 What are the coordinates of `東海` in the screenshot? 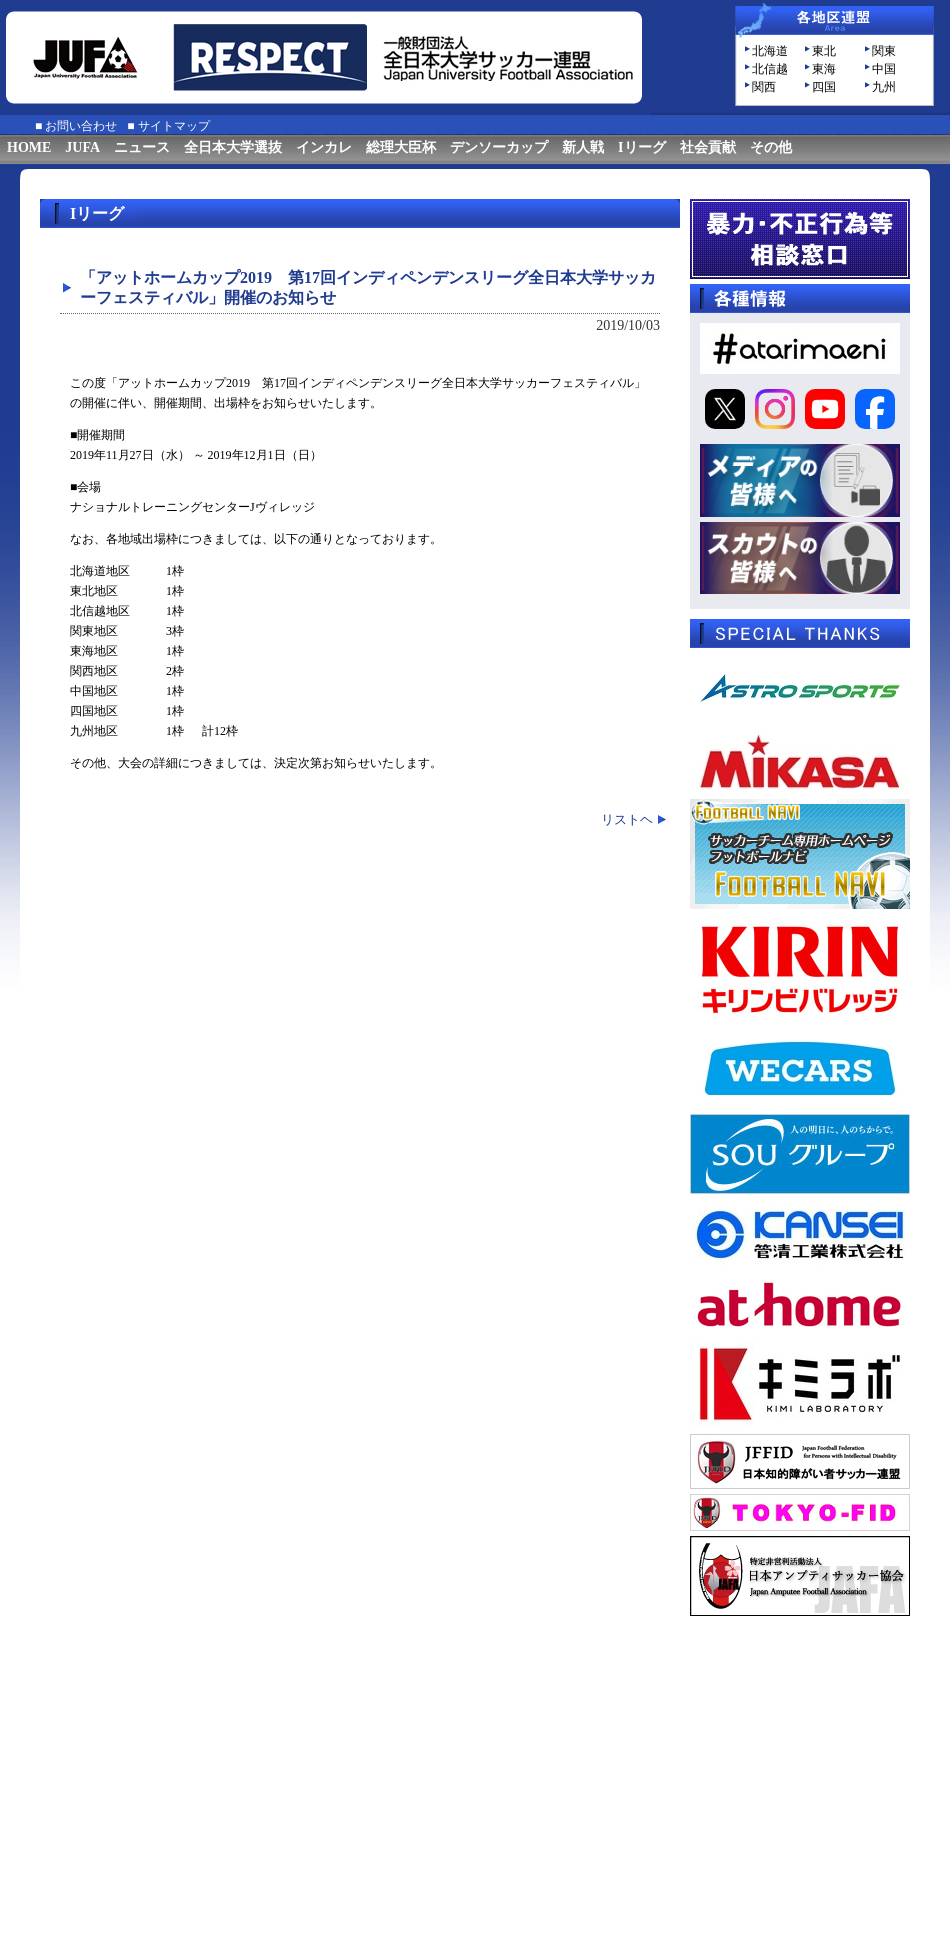 It's located at (824, 69).